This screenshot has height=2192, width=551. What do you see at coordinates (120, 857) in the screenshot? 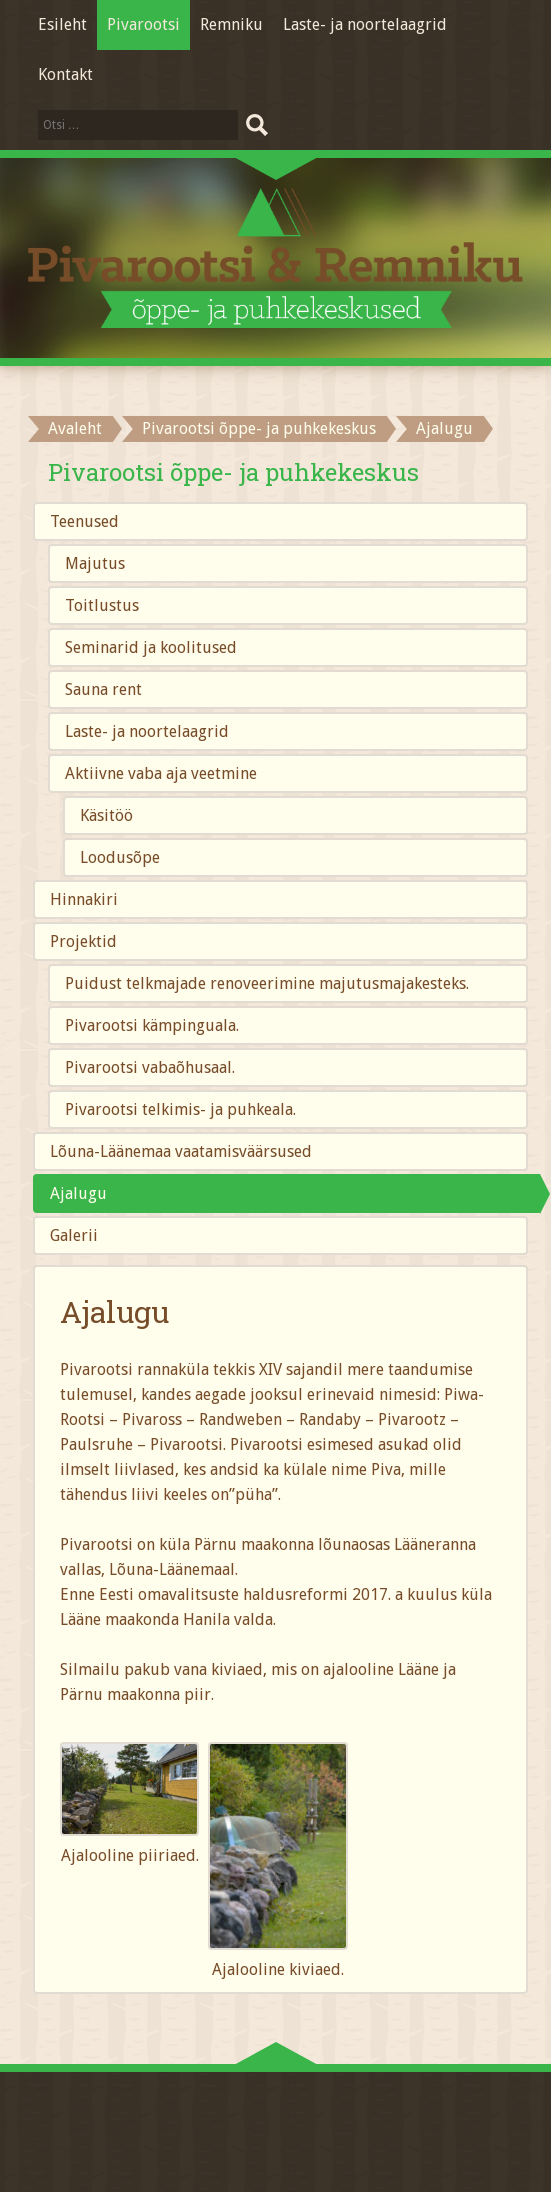
I see `Loodusõpe` at bounding box center [120, 857].